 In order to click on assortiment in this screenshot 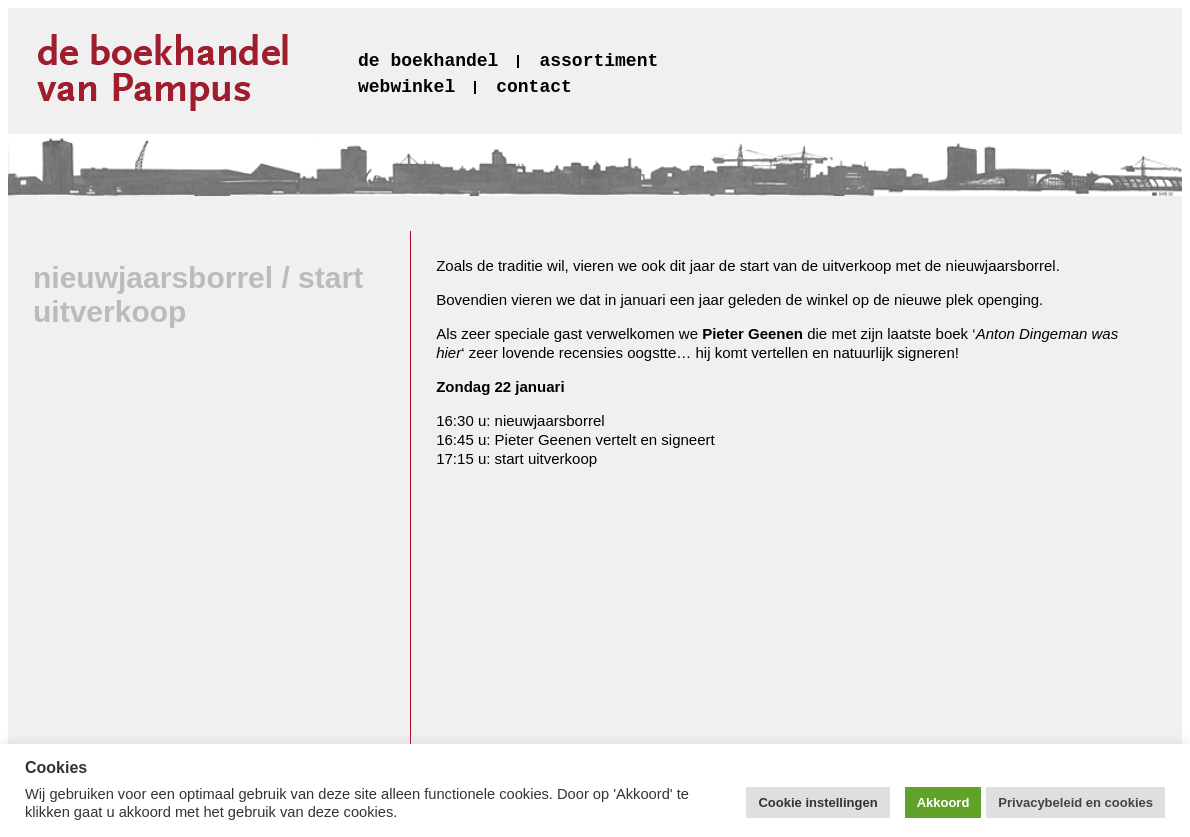, I will do `click(598, 61)`.